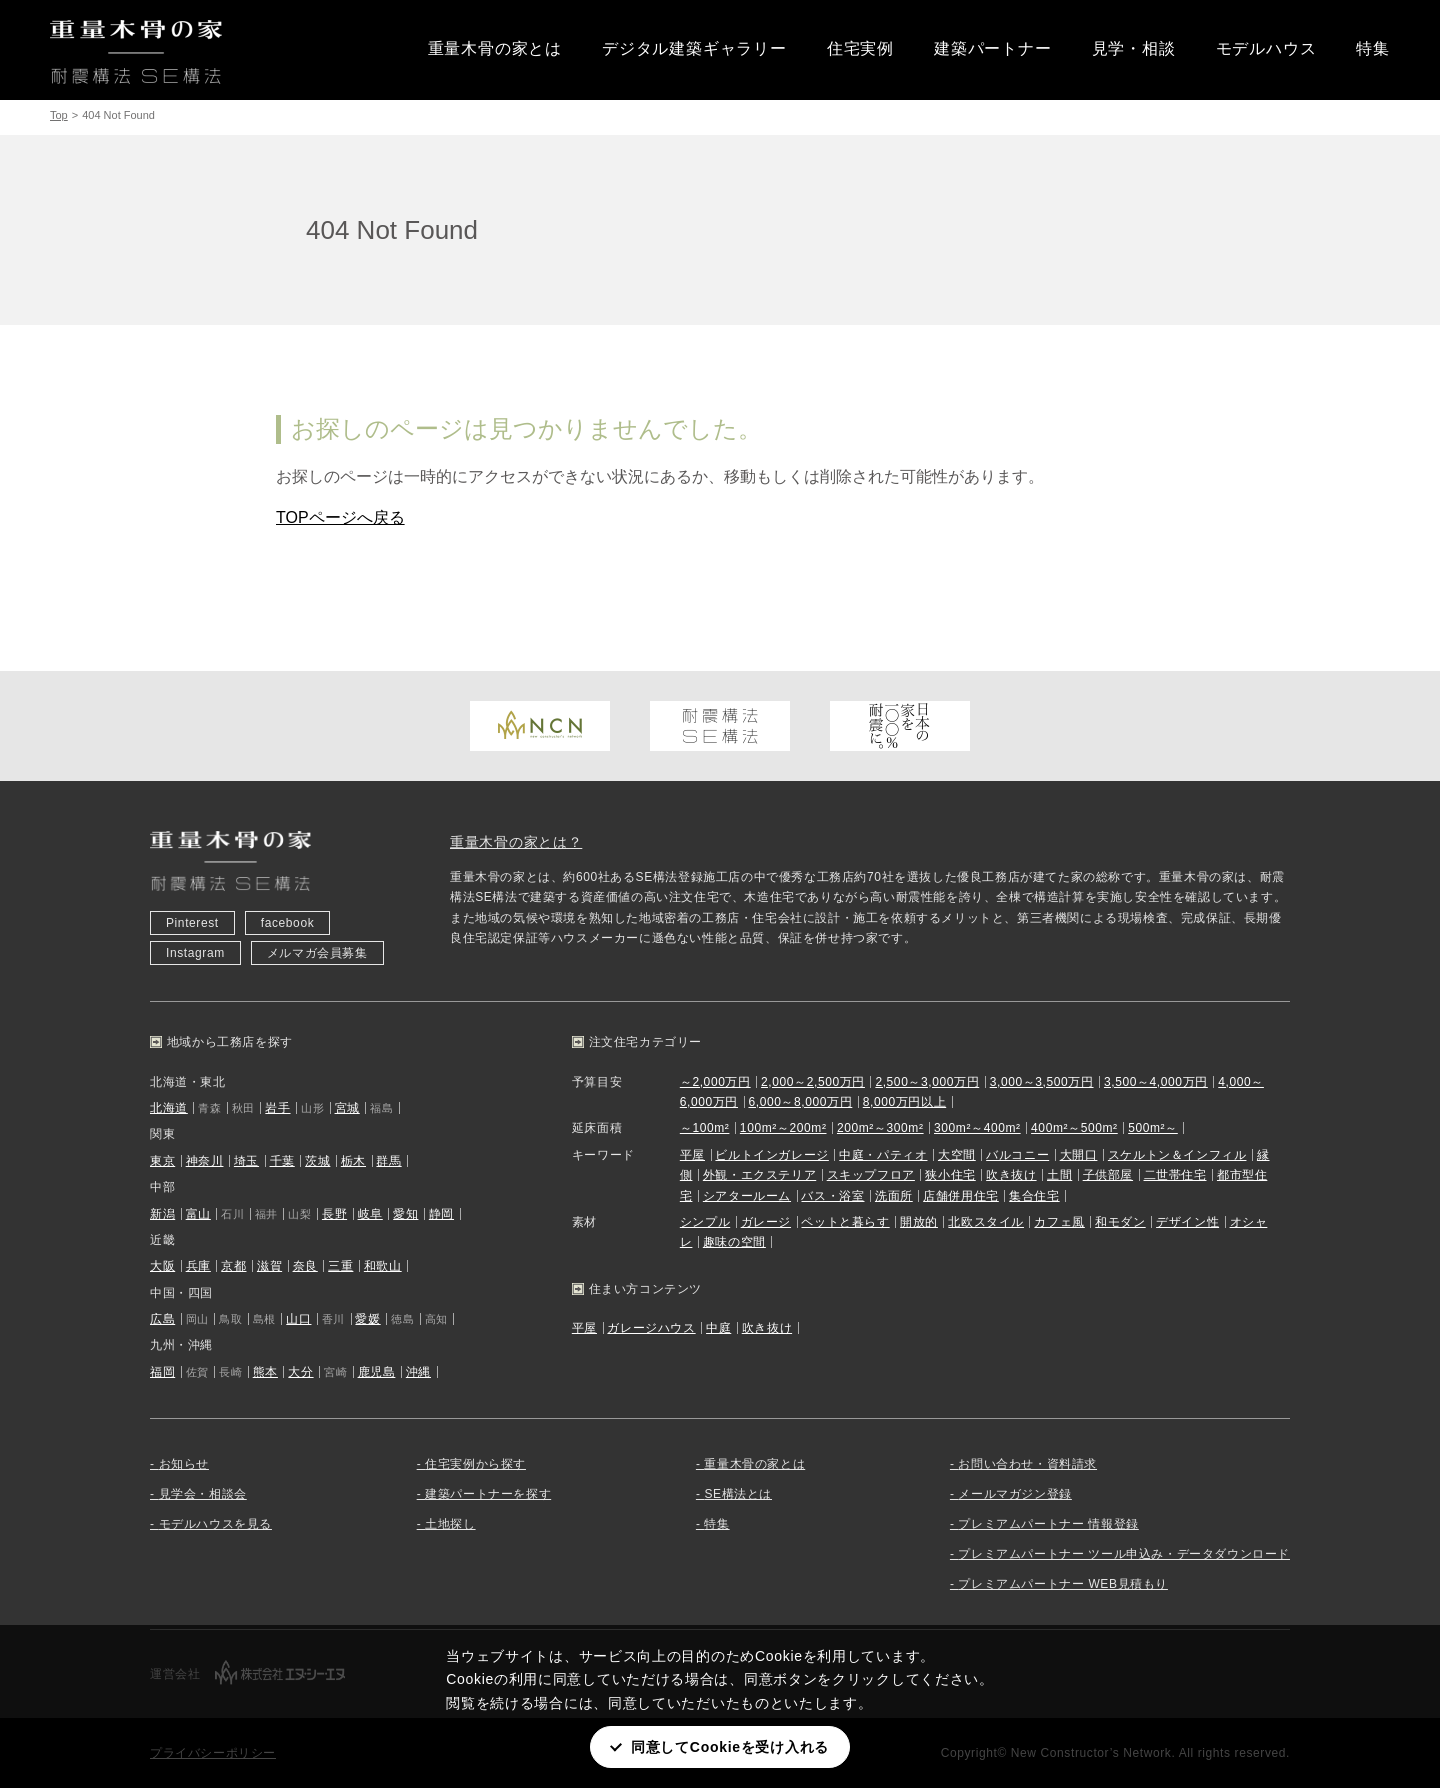 The image size is (1440, 1788). What do you see at coordinates (353, 1161) in the screenshot?
I see `栃木` at bounding box center [353, 1161].